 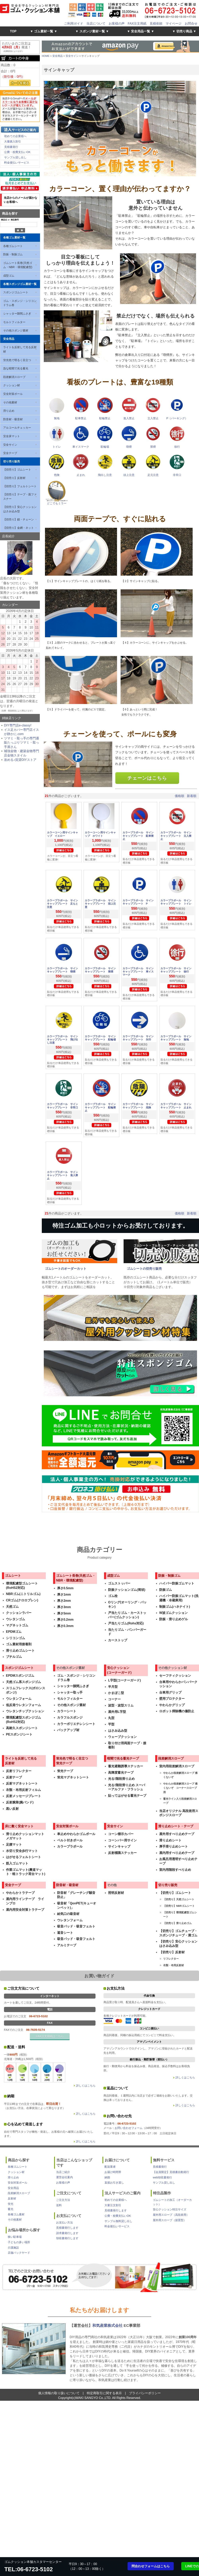 What do you see at coordinates (12, 1606) in the screenshot?
I see `天然ゴム` at bounding box center [12, 1606].